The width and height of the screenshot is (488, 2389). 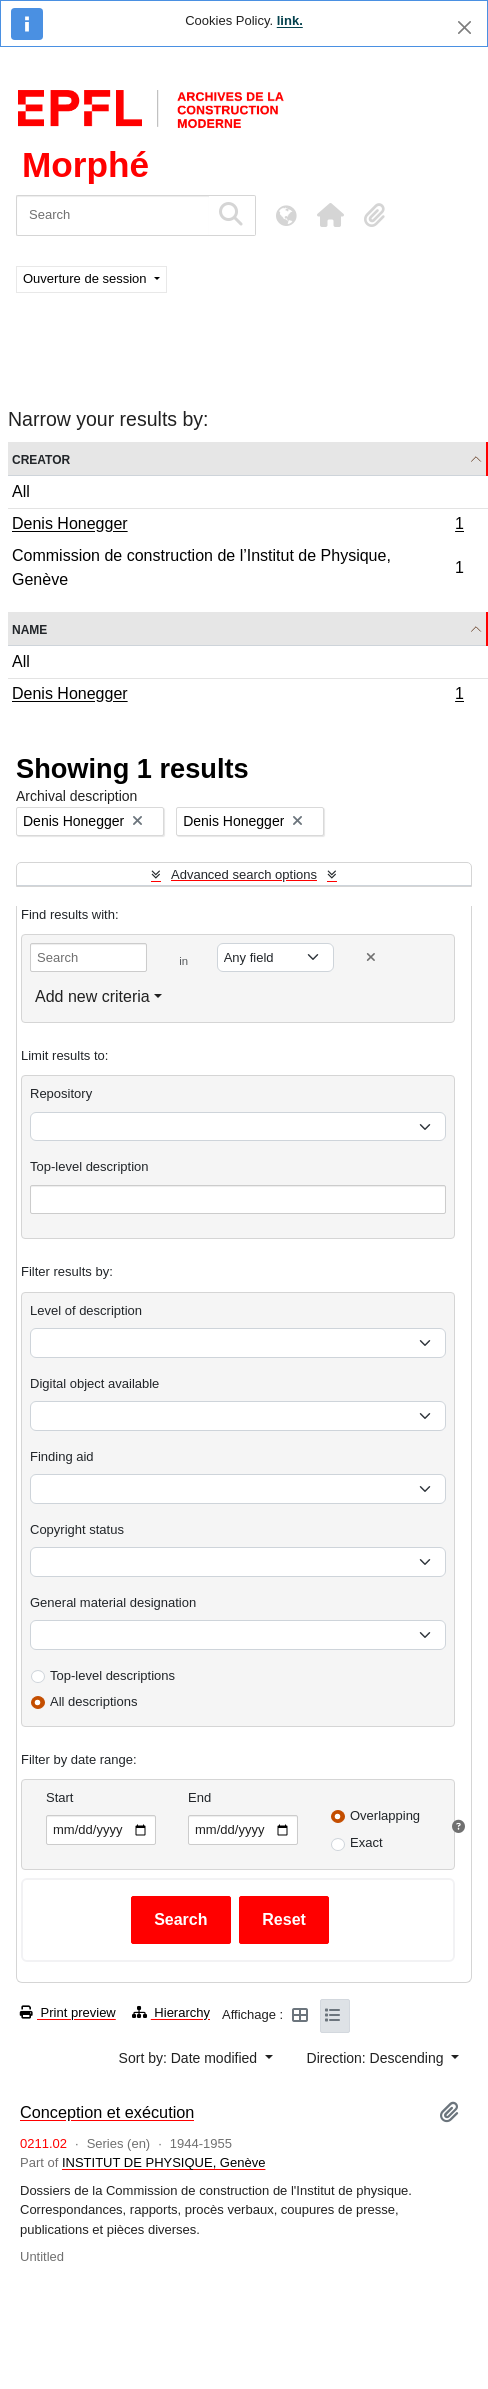 What do you see at coordinates (86, 1310) in the screenshot?
I see `Level of description` at bounding box center [86, 1310].